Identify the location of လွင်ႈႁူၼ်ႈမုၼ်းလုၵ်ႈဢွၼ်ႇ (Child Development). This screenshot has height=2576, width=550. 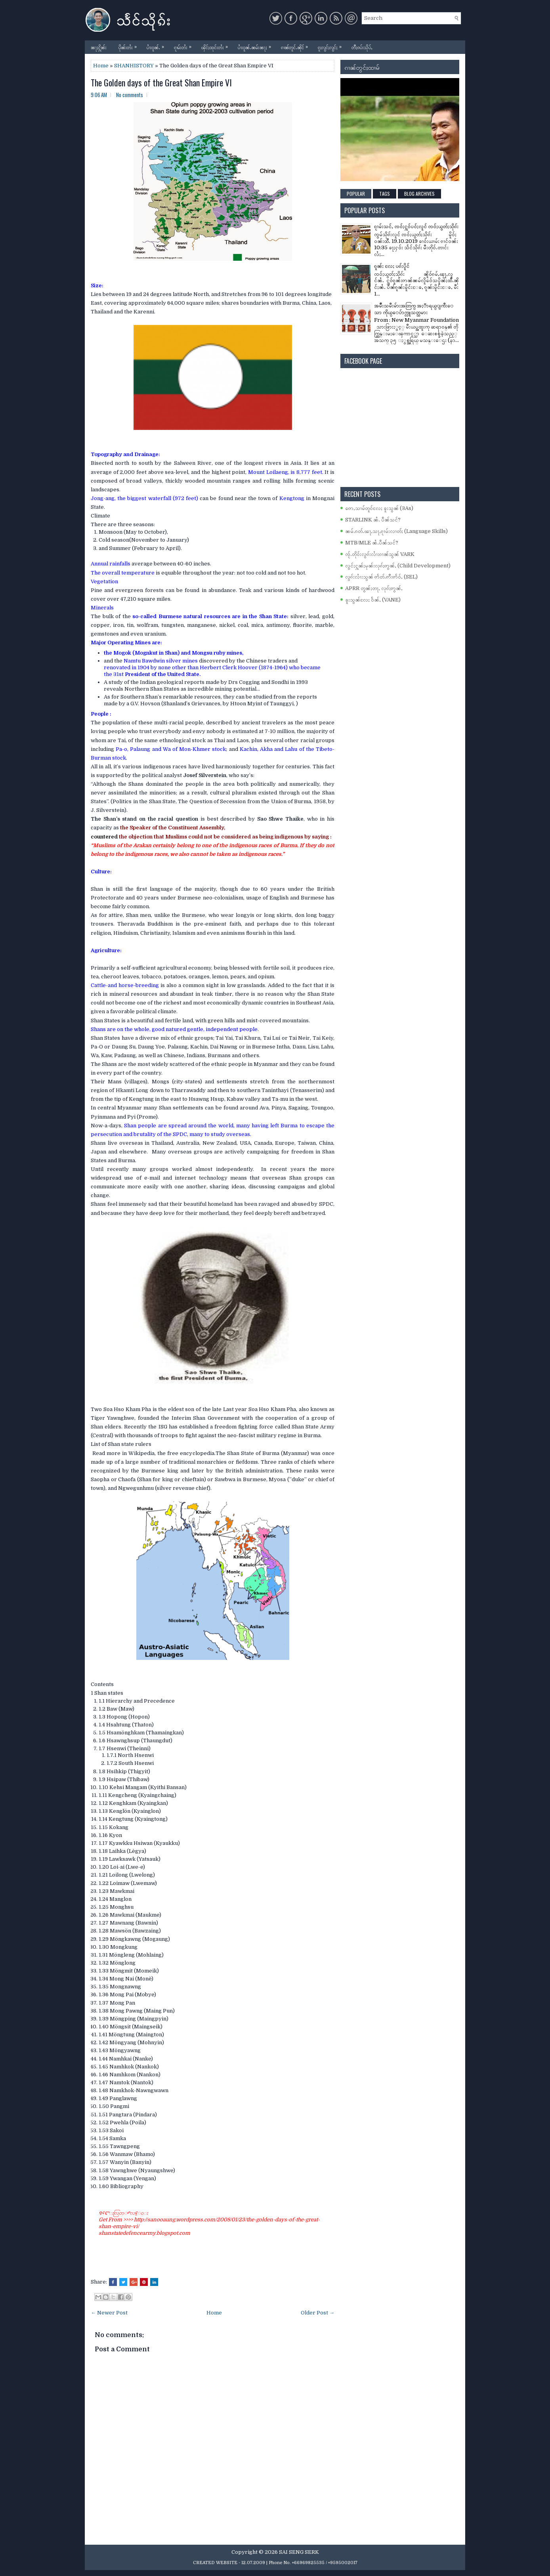
(398, 566).